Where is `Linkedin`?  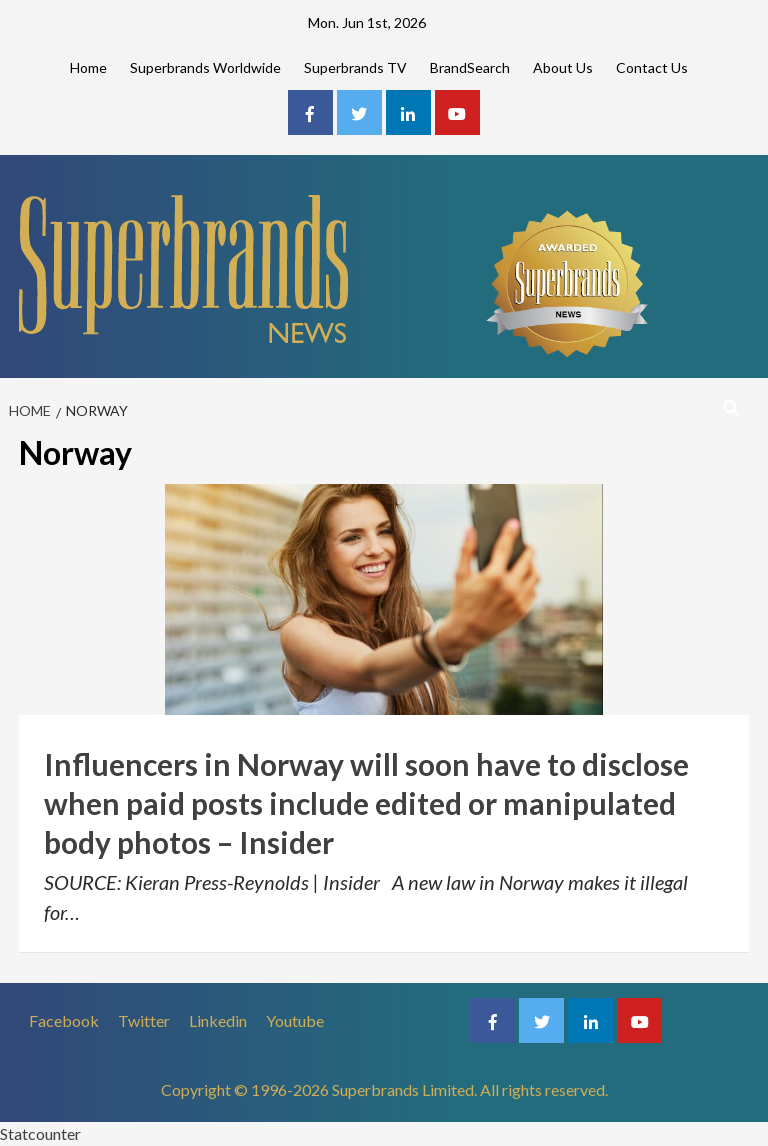 Linkedin is located at coordinates (218, 1020).